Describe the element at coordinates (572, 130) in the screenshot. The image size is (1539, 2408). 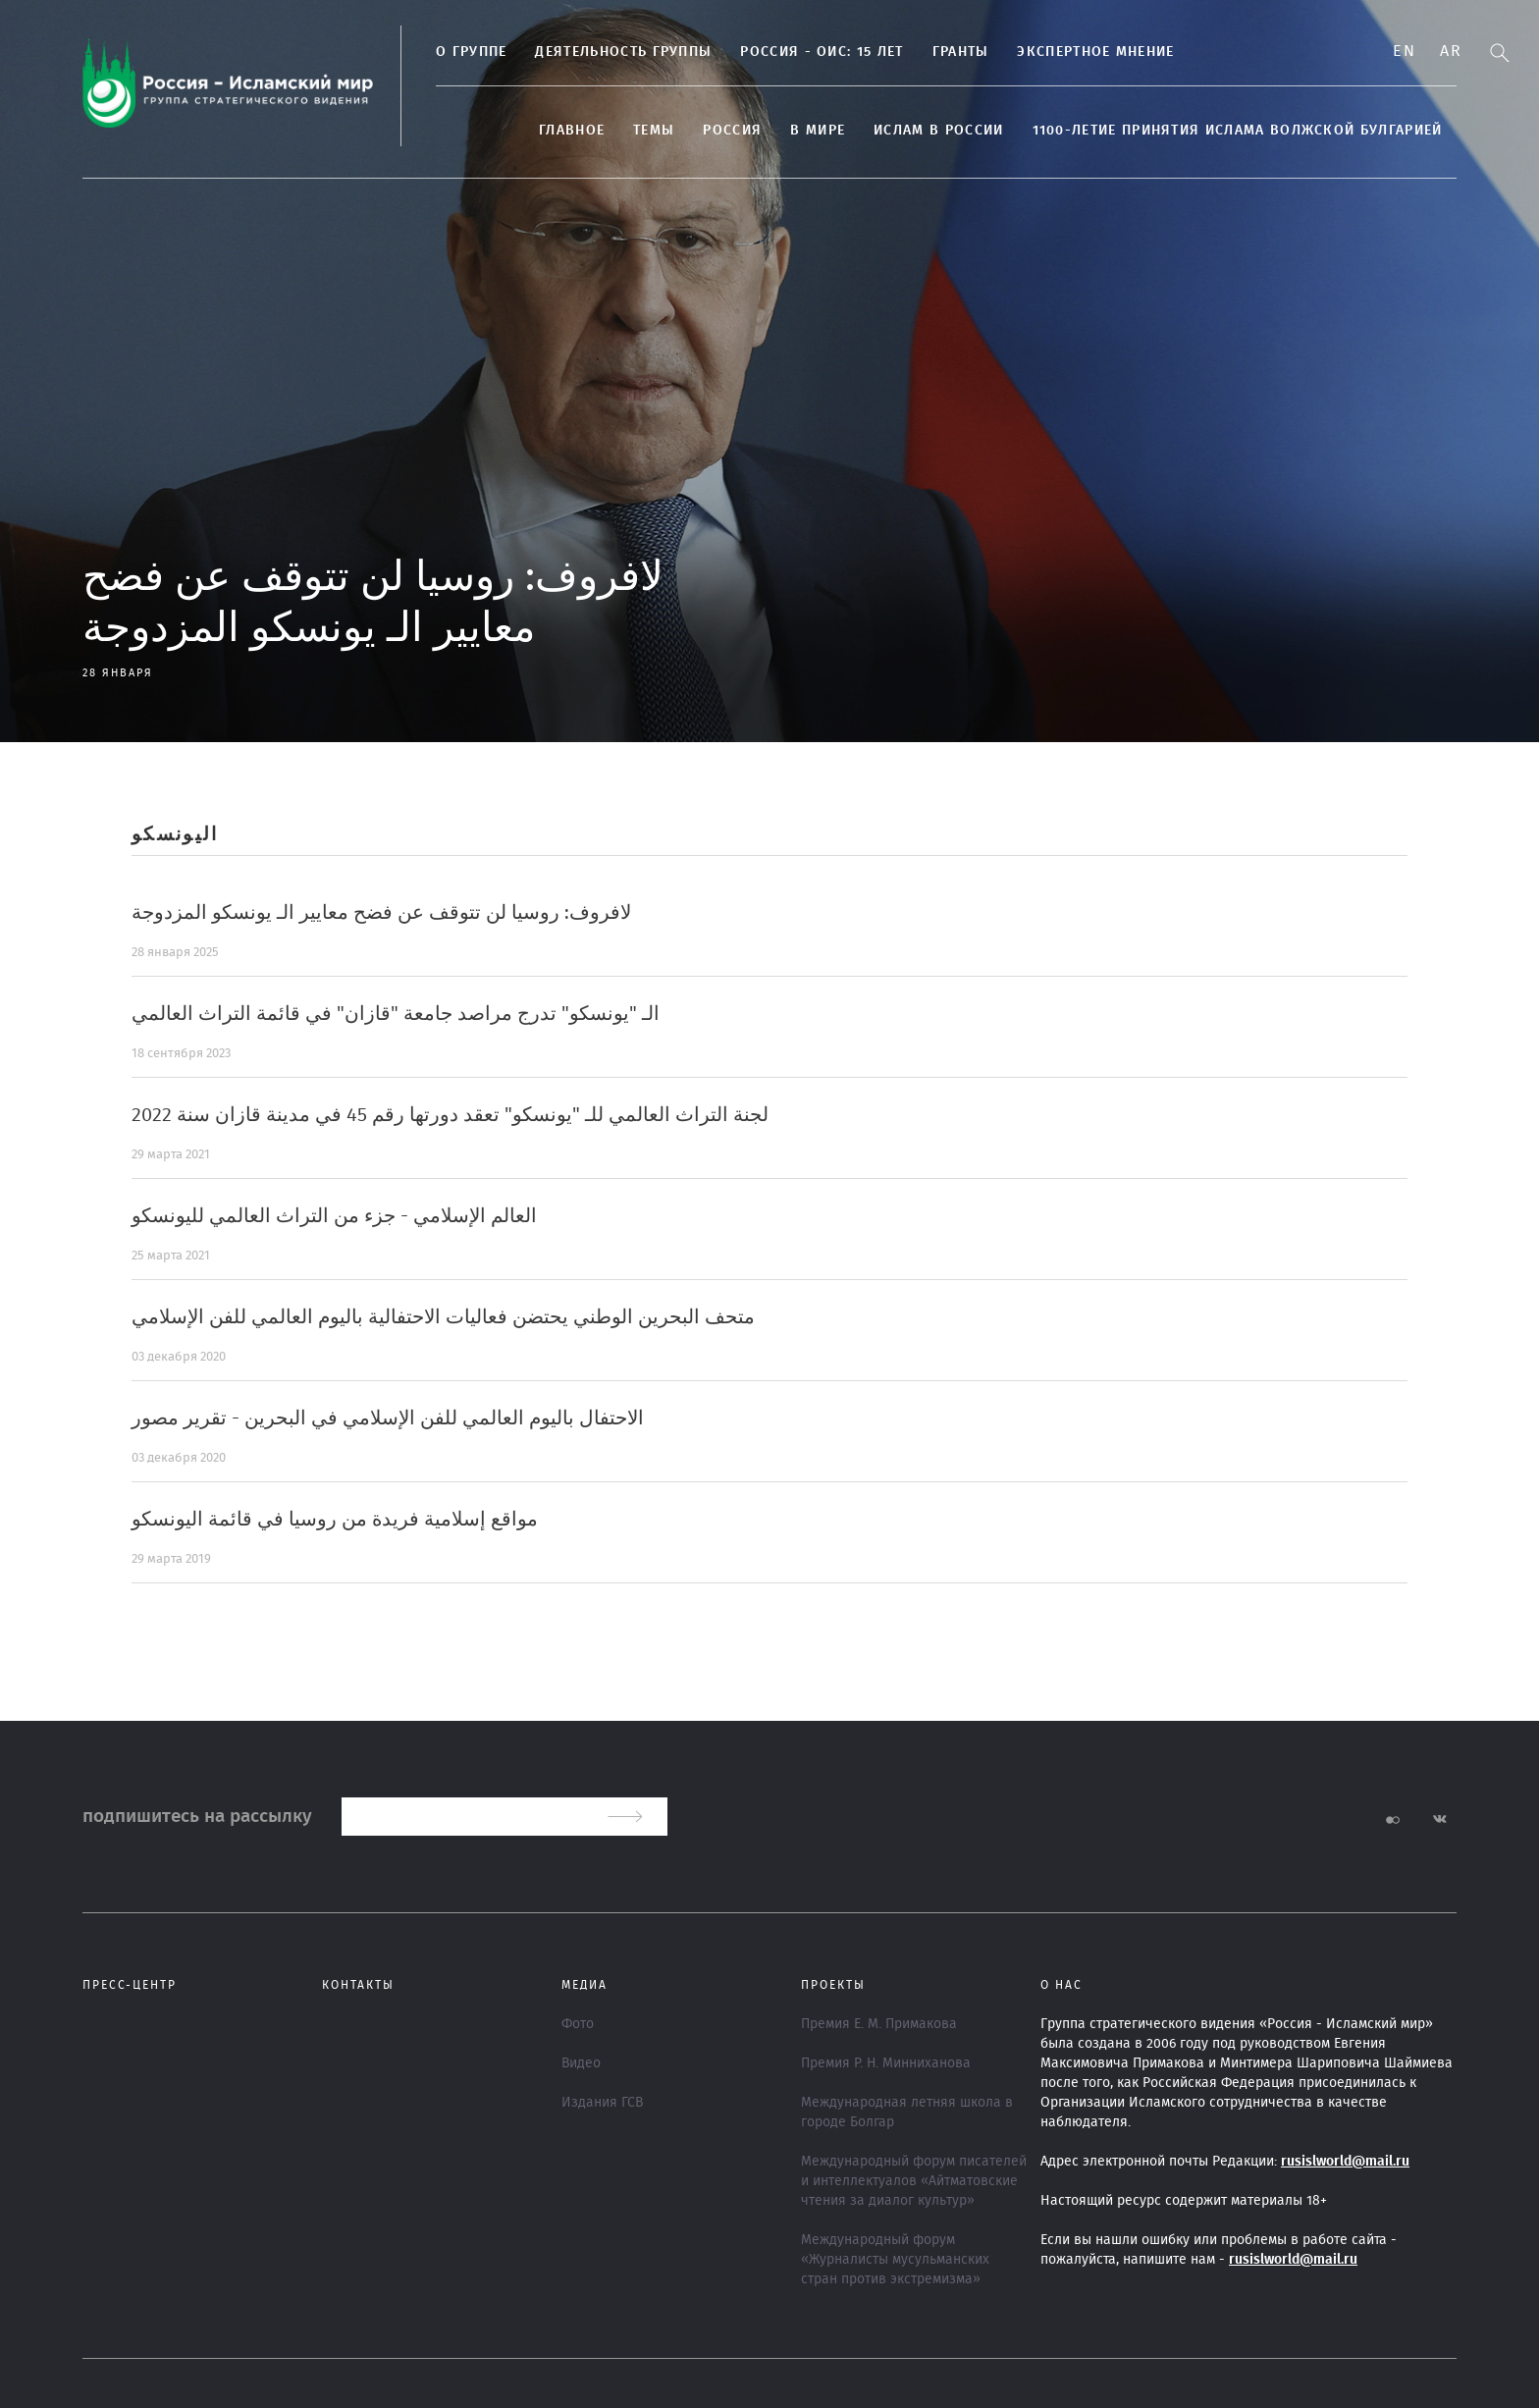
I see `Главное` at that location.